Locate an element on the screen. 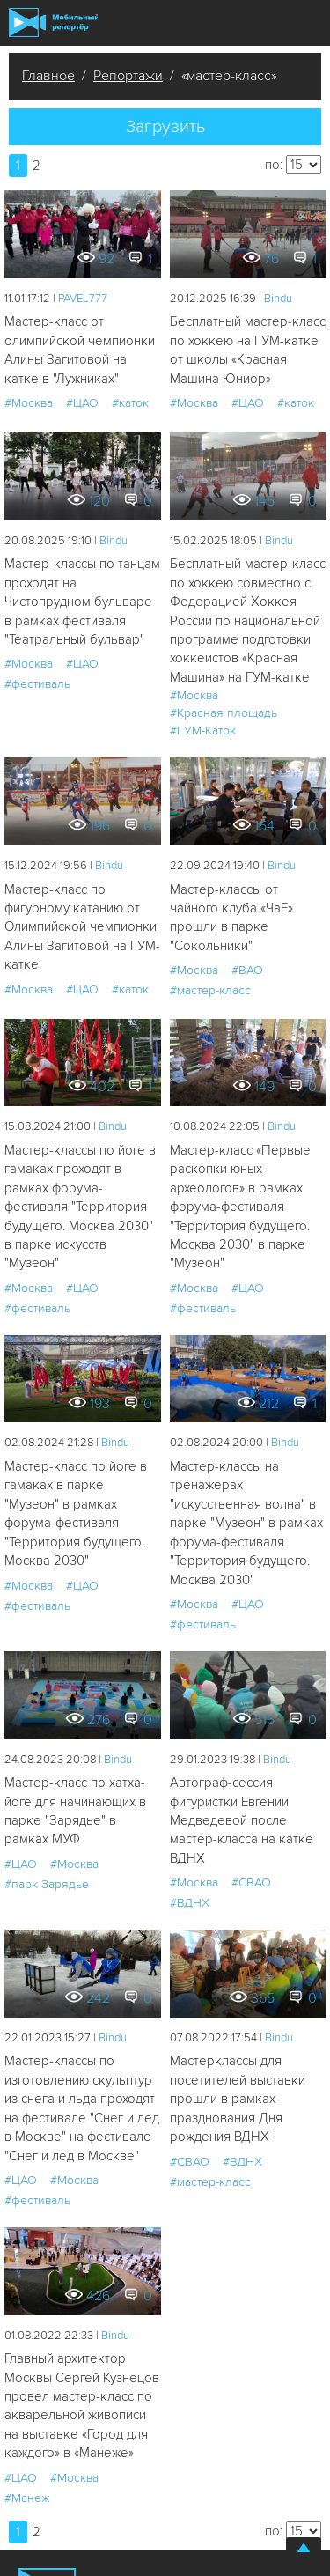 Image resolution: width=330 pixels, height=2576 pixels. #ЦАО is located at coordinates (82, 402).